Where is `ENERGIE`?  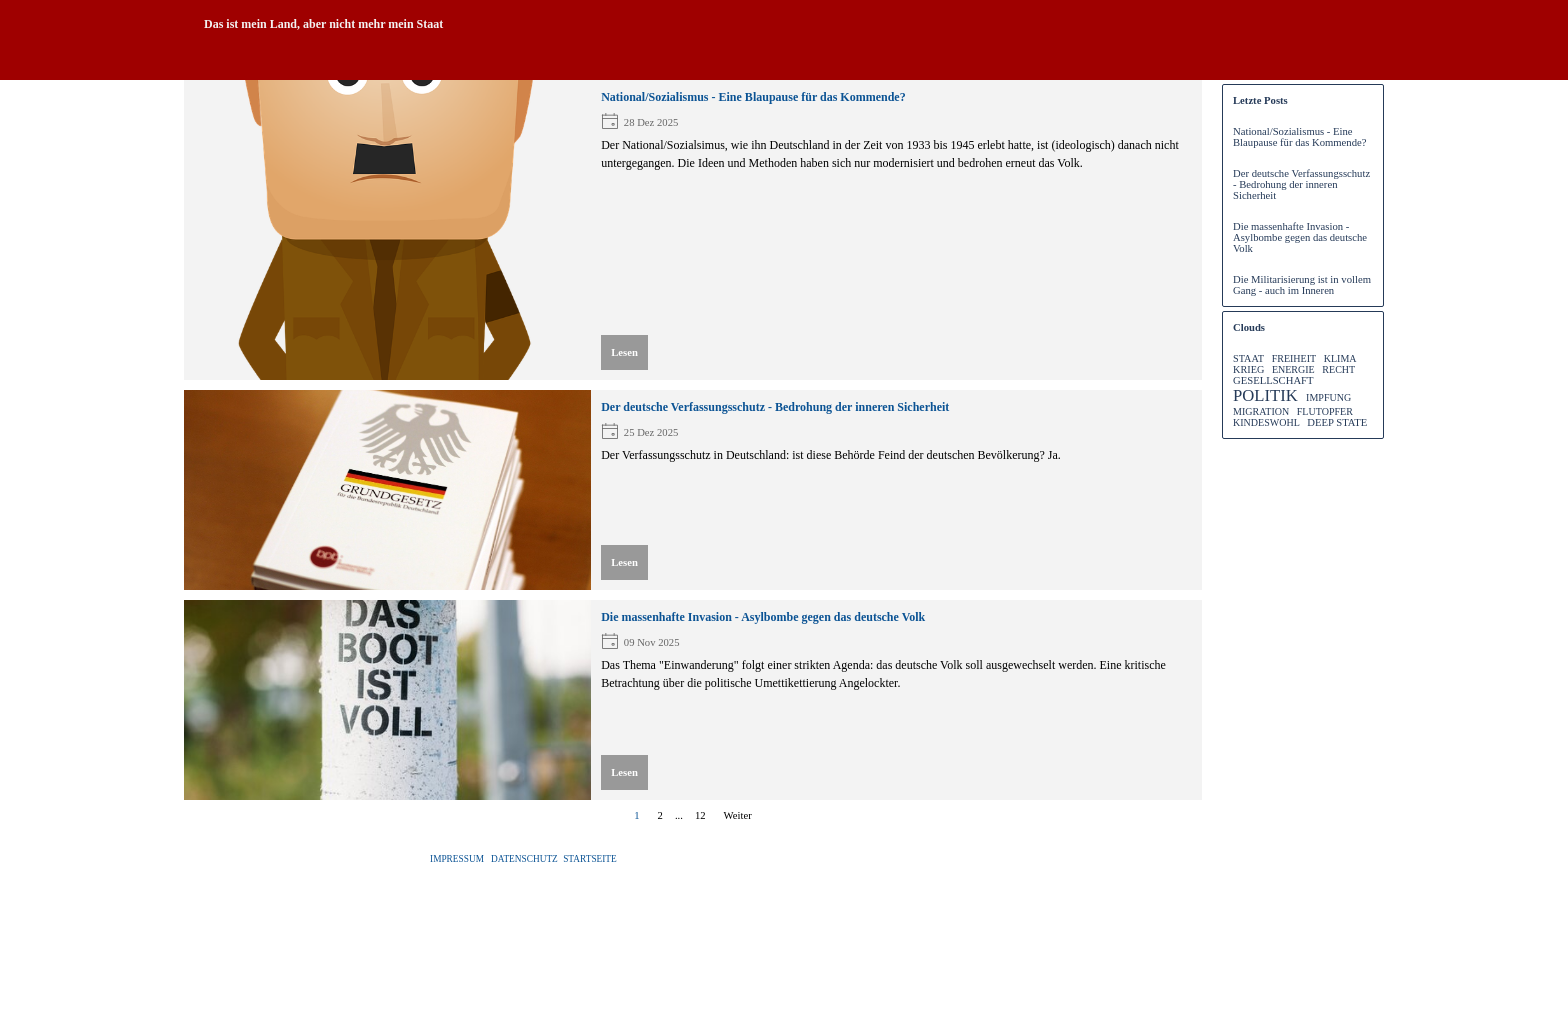
ENERGIE is located at coordinates (1293, 369).